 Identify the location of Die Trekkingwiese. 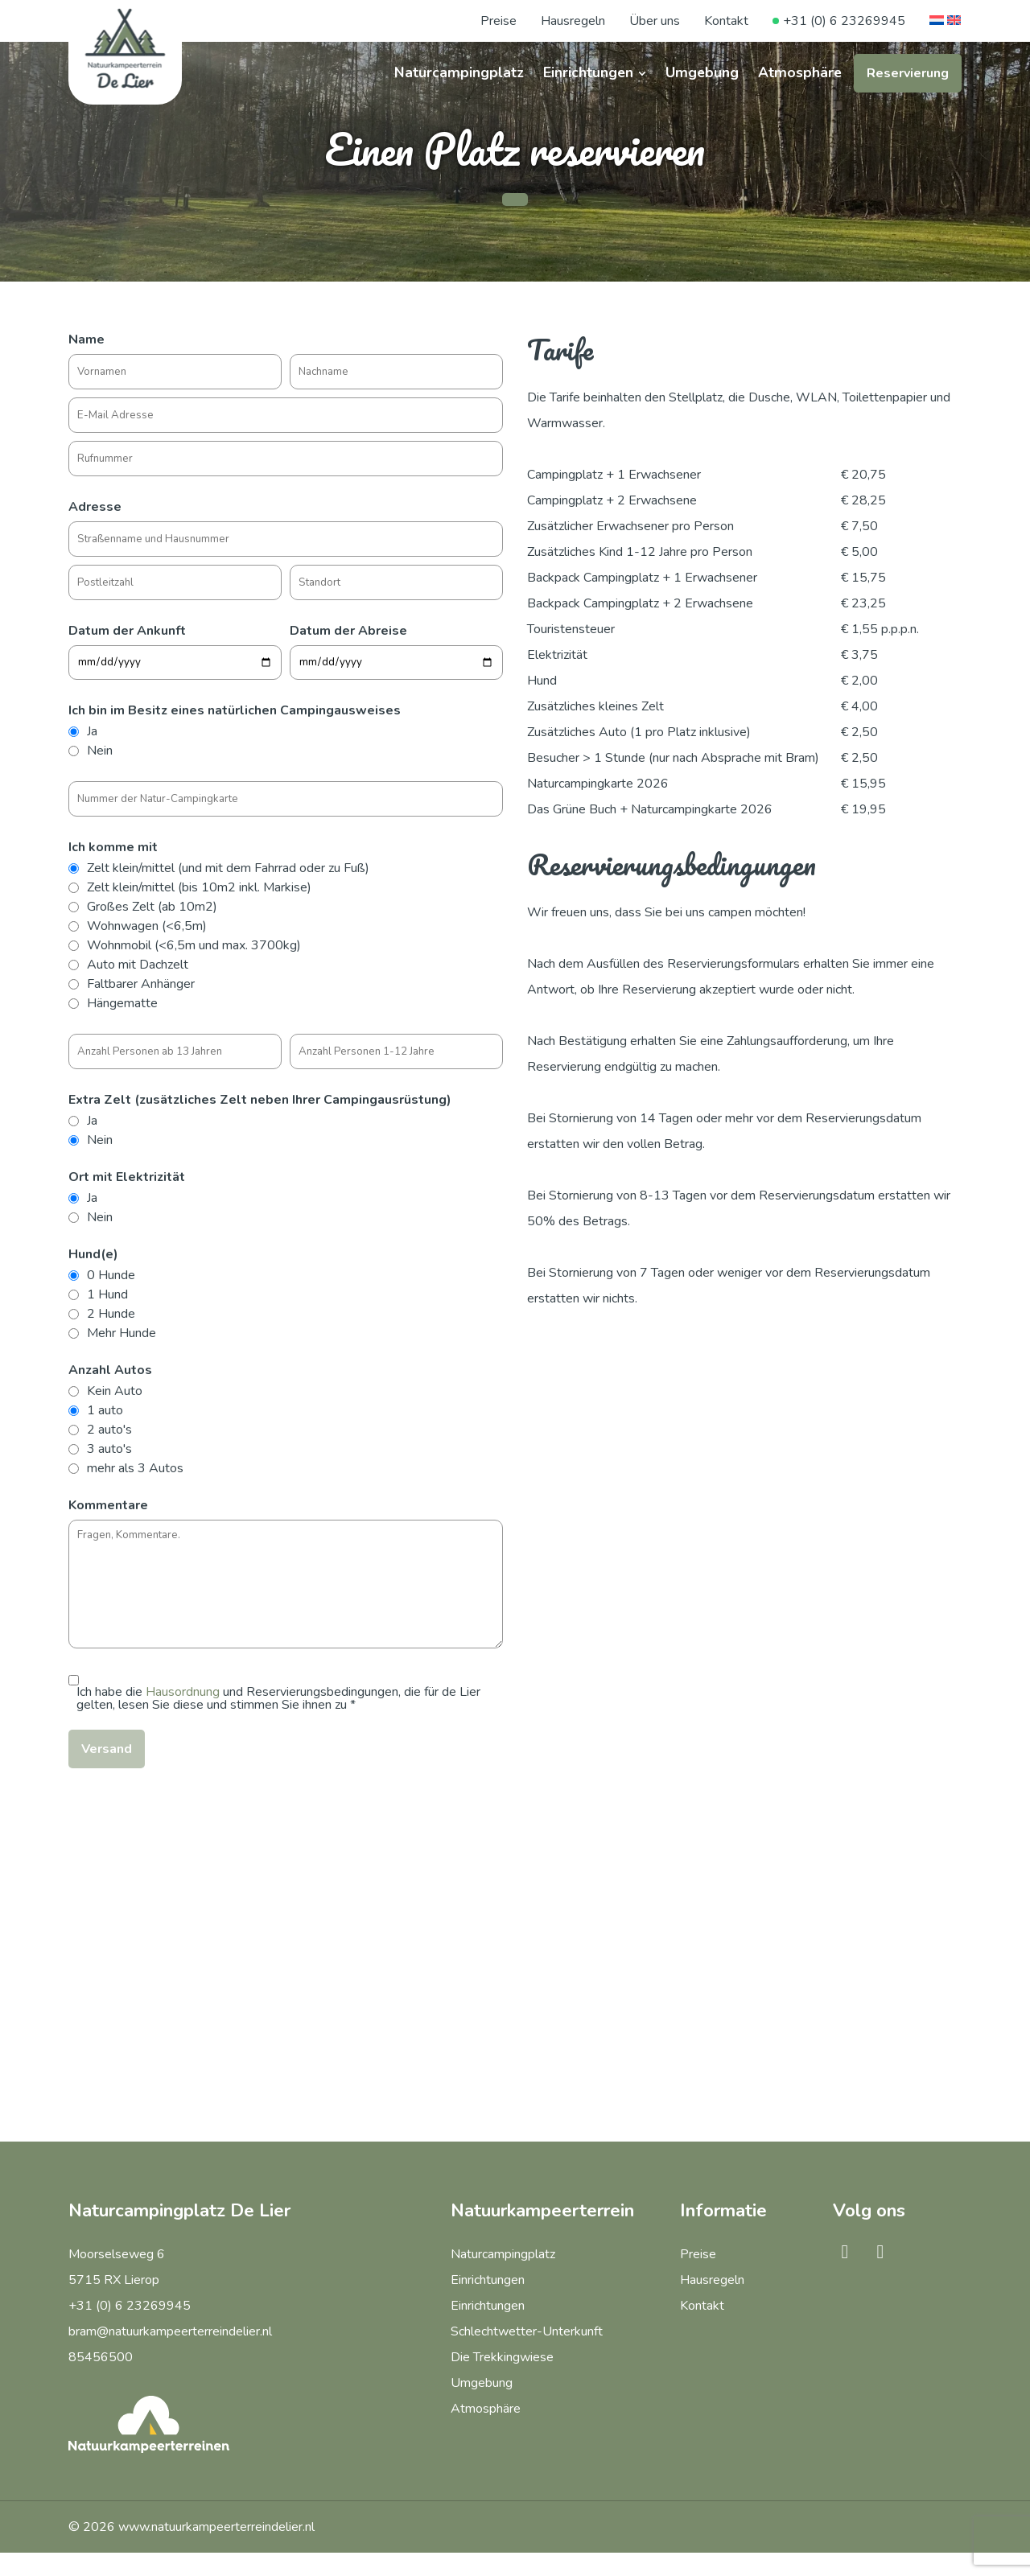
(502, 2357).